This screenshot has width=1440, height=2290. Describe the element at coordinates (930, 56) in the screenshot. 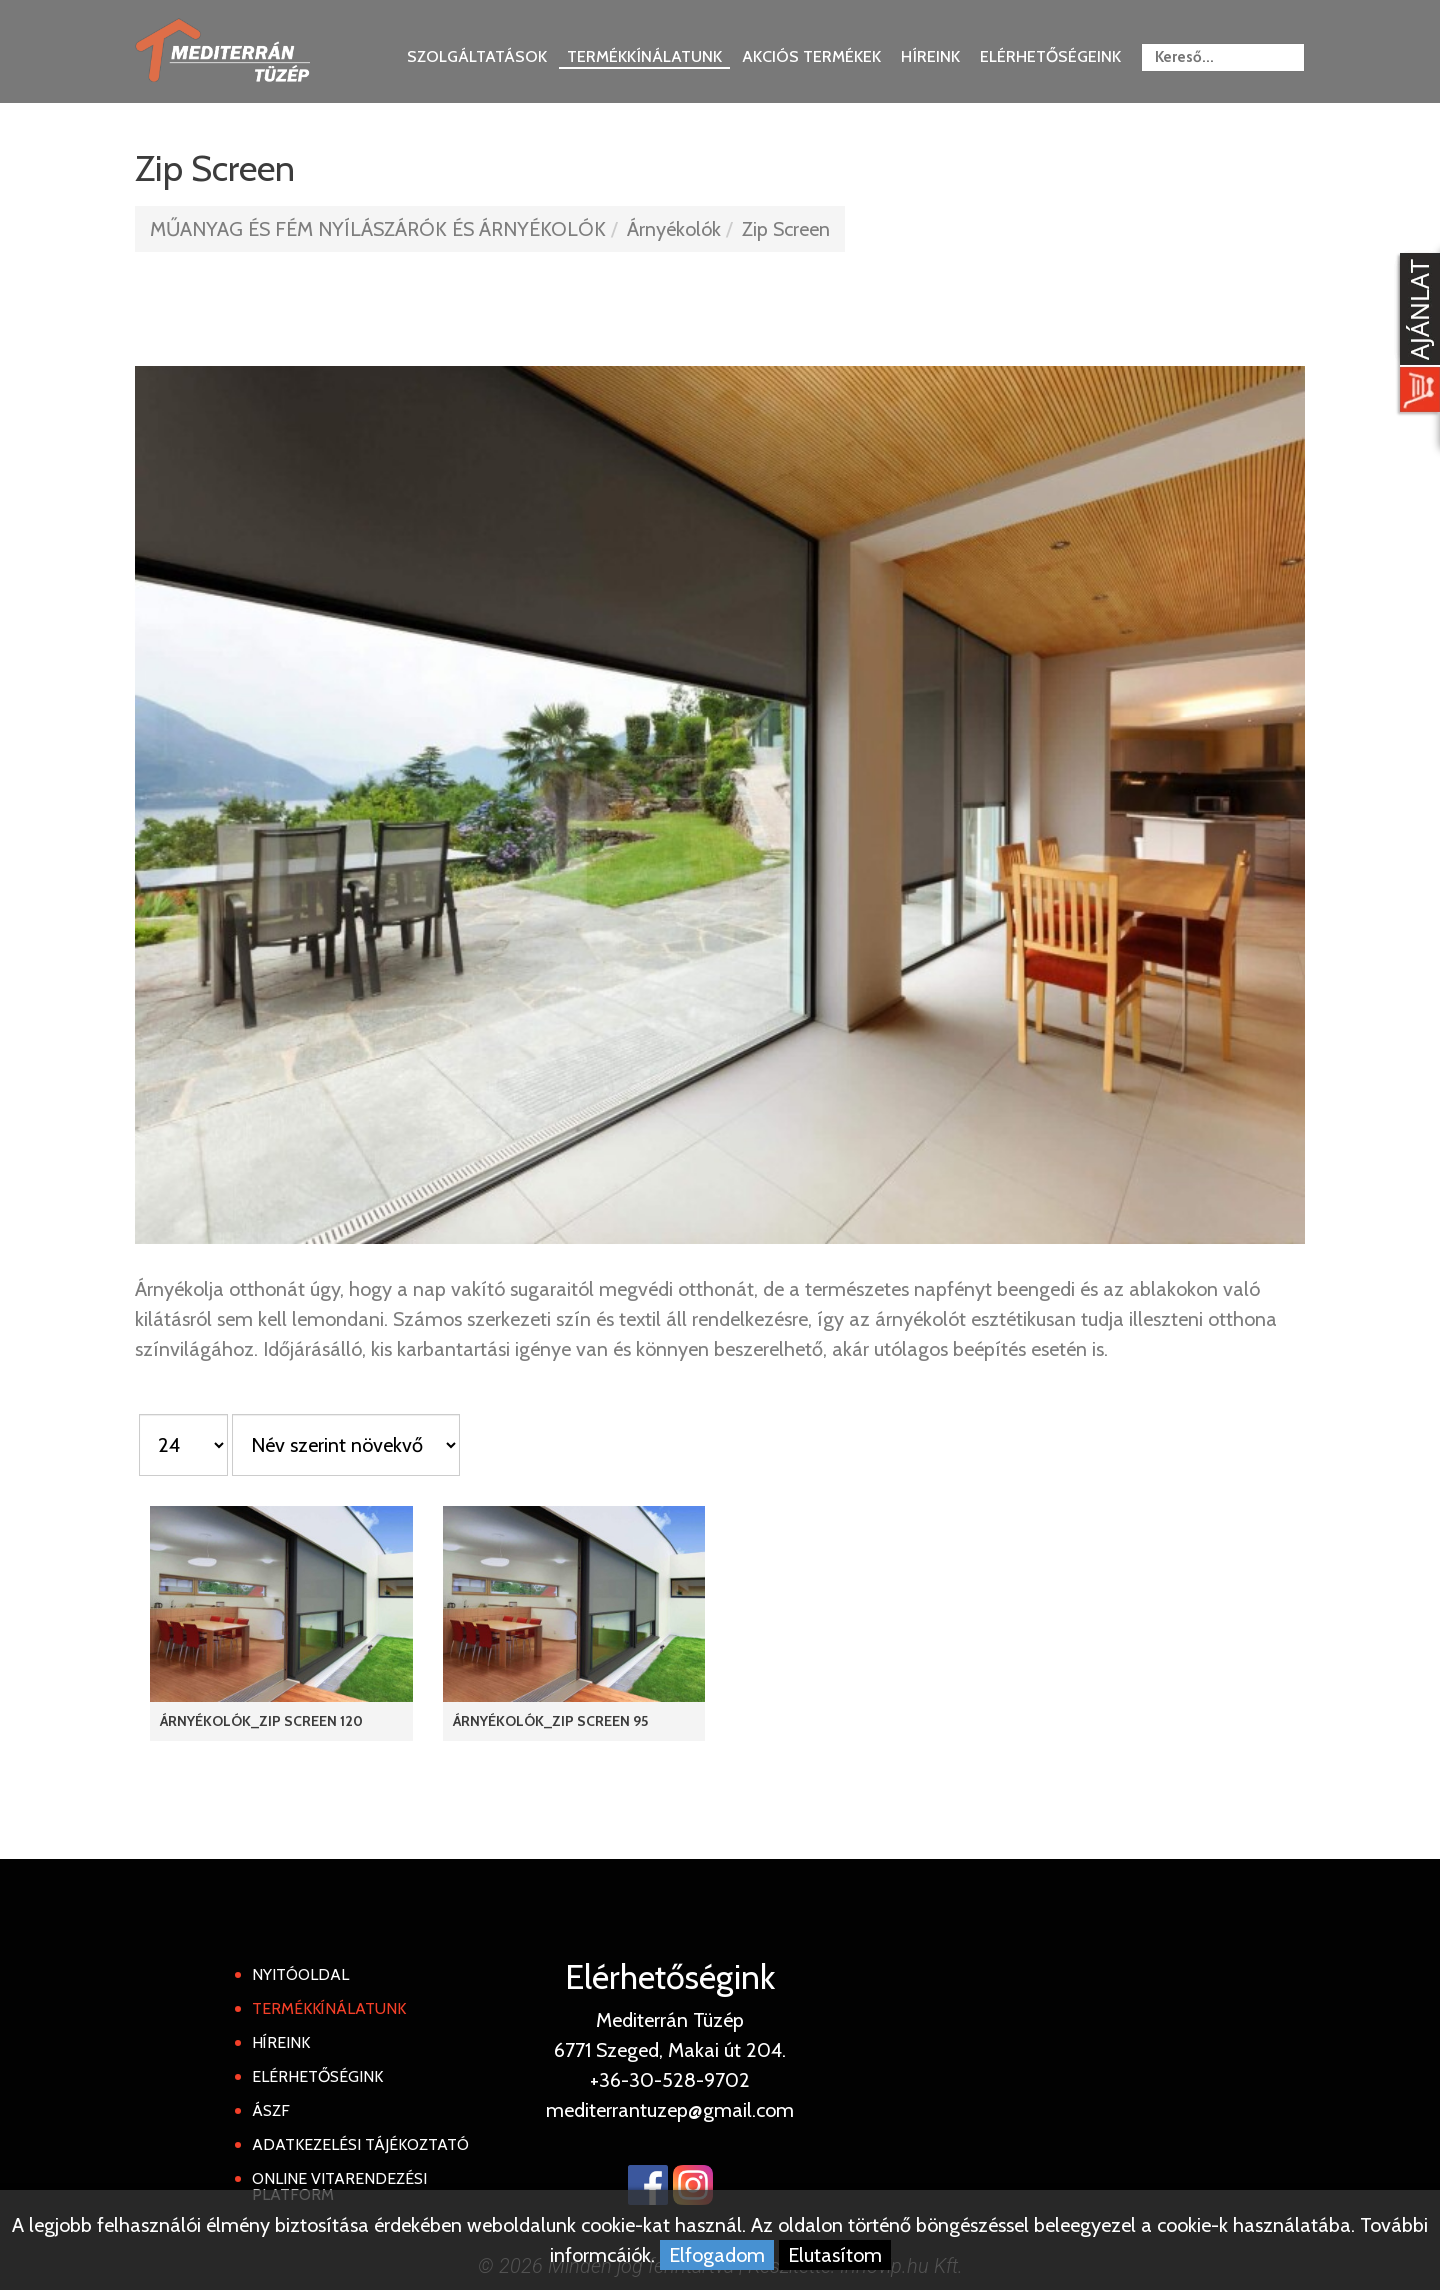

I see `Híreink` at that location.